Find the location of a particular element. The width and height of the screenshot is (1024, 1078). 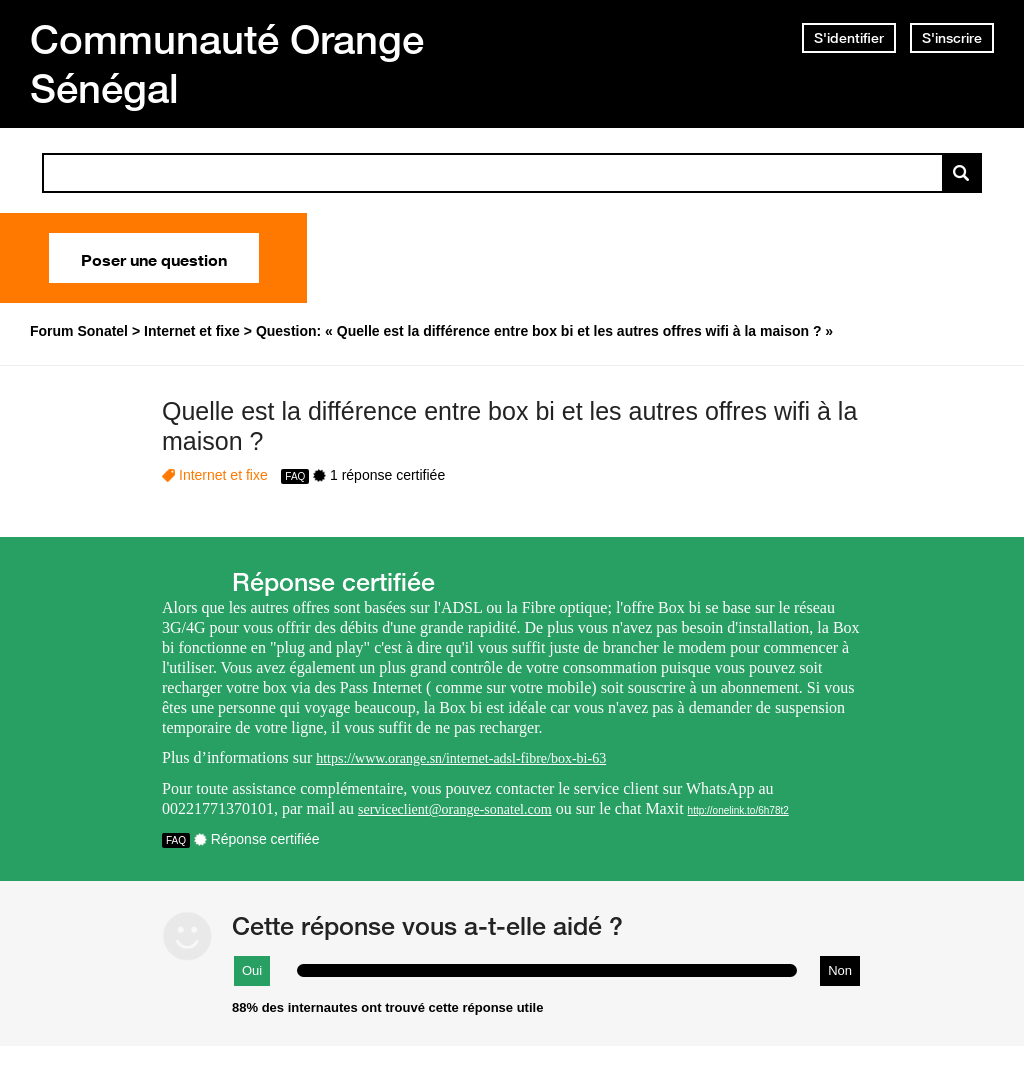

S'inscrire is located at coordinates (952, 38).